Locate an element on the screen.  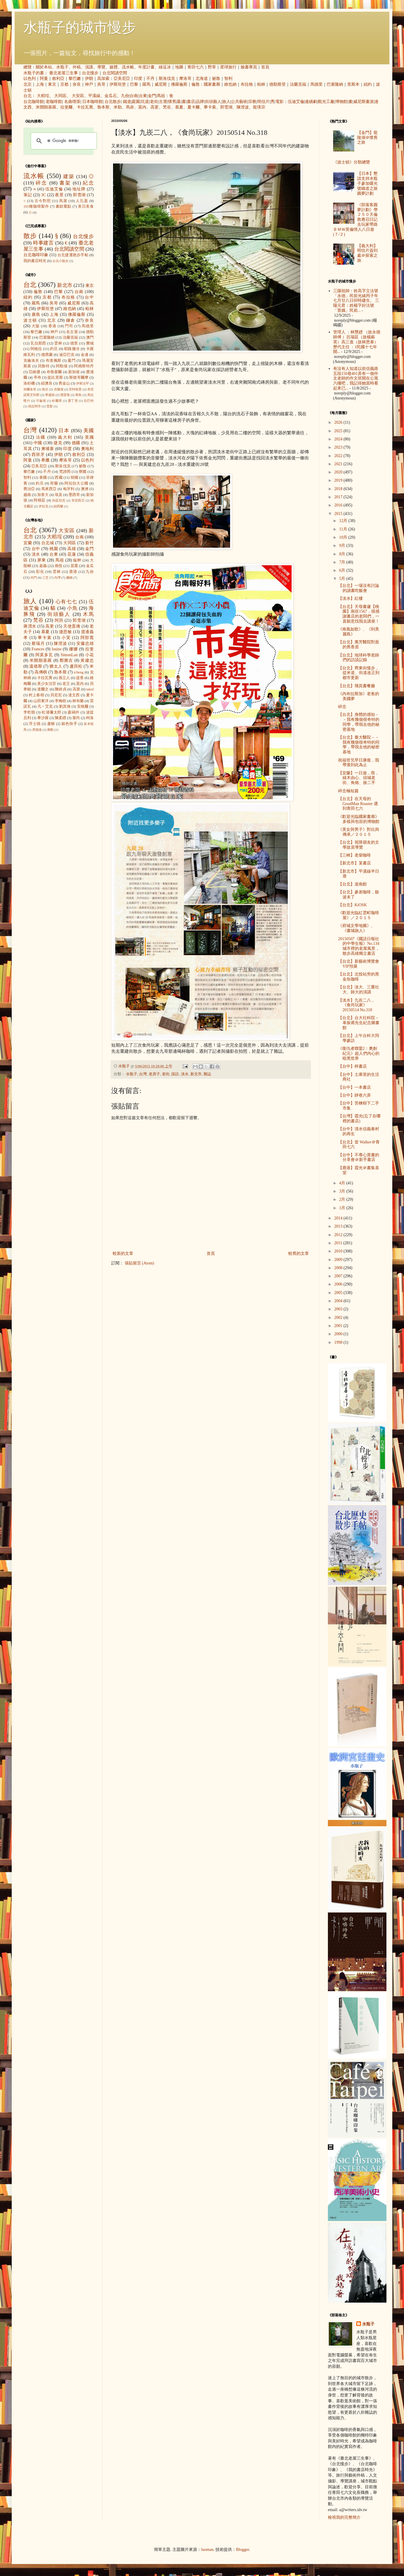
盧梭 is located at coordinates (51, 724).